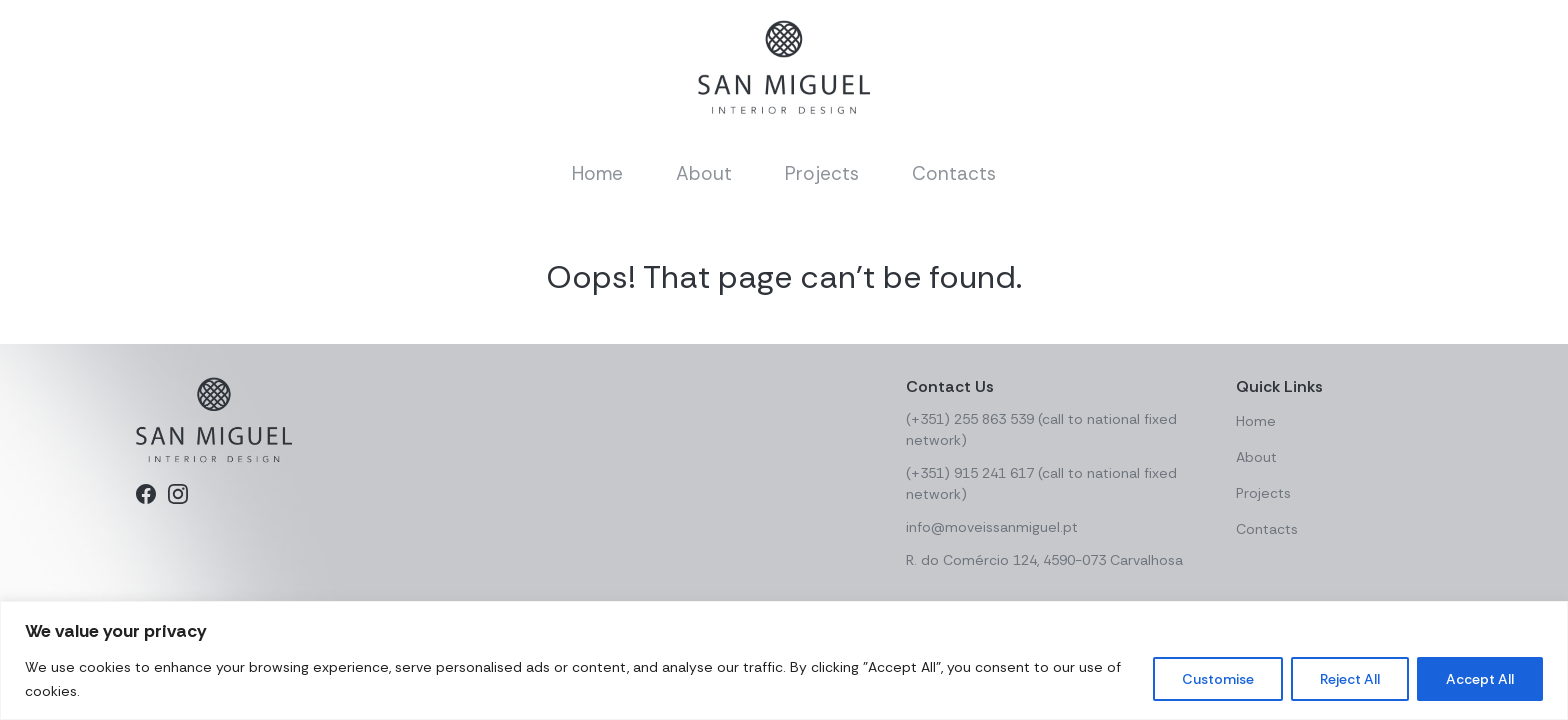 The height and width of the screenshot is (720, 1568). What do you see at coordinates (1480, 679) in the screenshot?
I see `Accept All` at bounding box center [1480, 679].